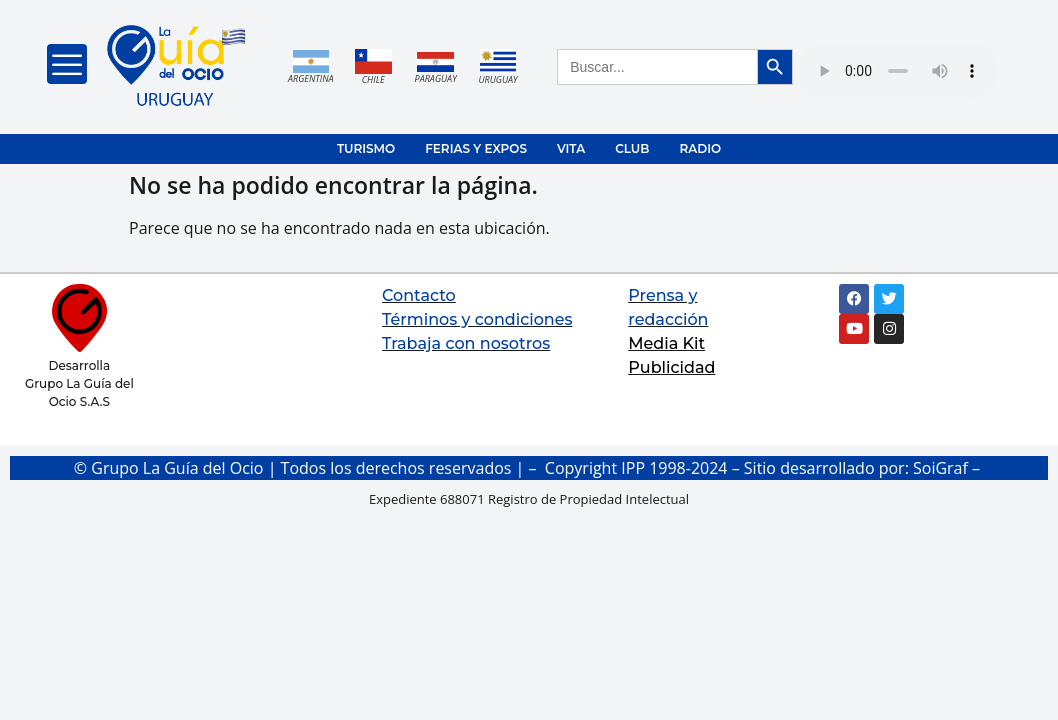 This screenshot has width=1058, height=720. Describe the element at coordinates (571, 148) in the screenshot. I see `VITA` at that location.